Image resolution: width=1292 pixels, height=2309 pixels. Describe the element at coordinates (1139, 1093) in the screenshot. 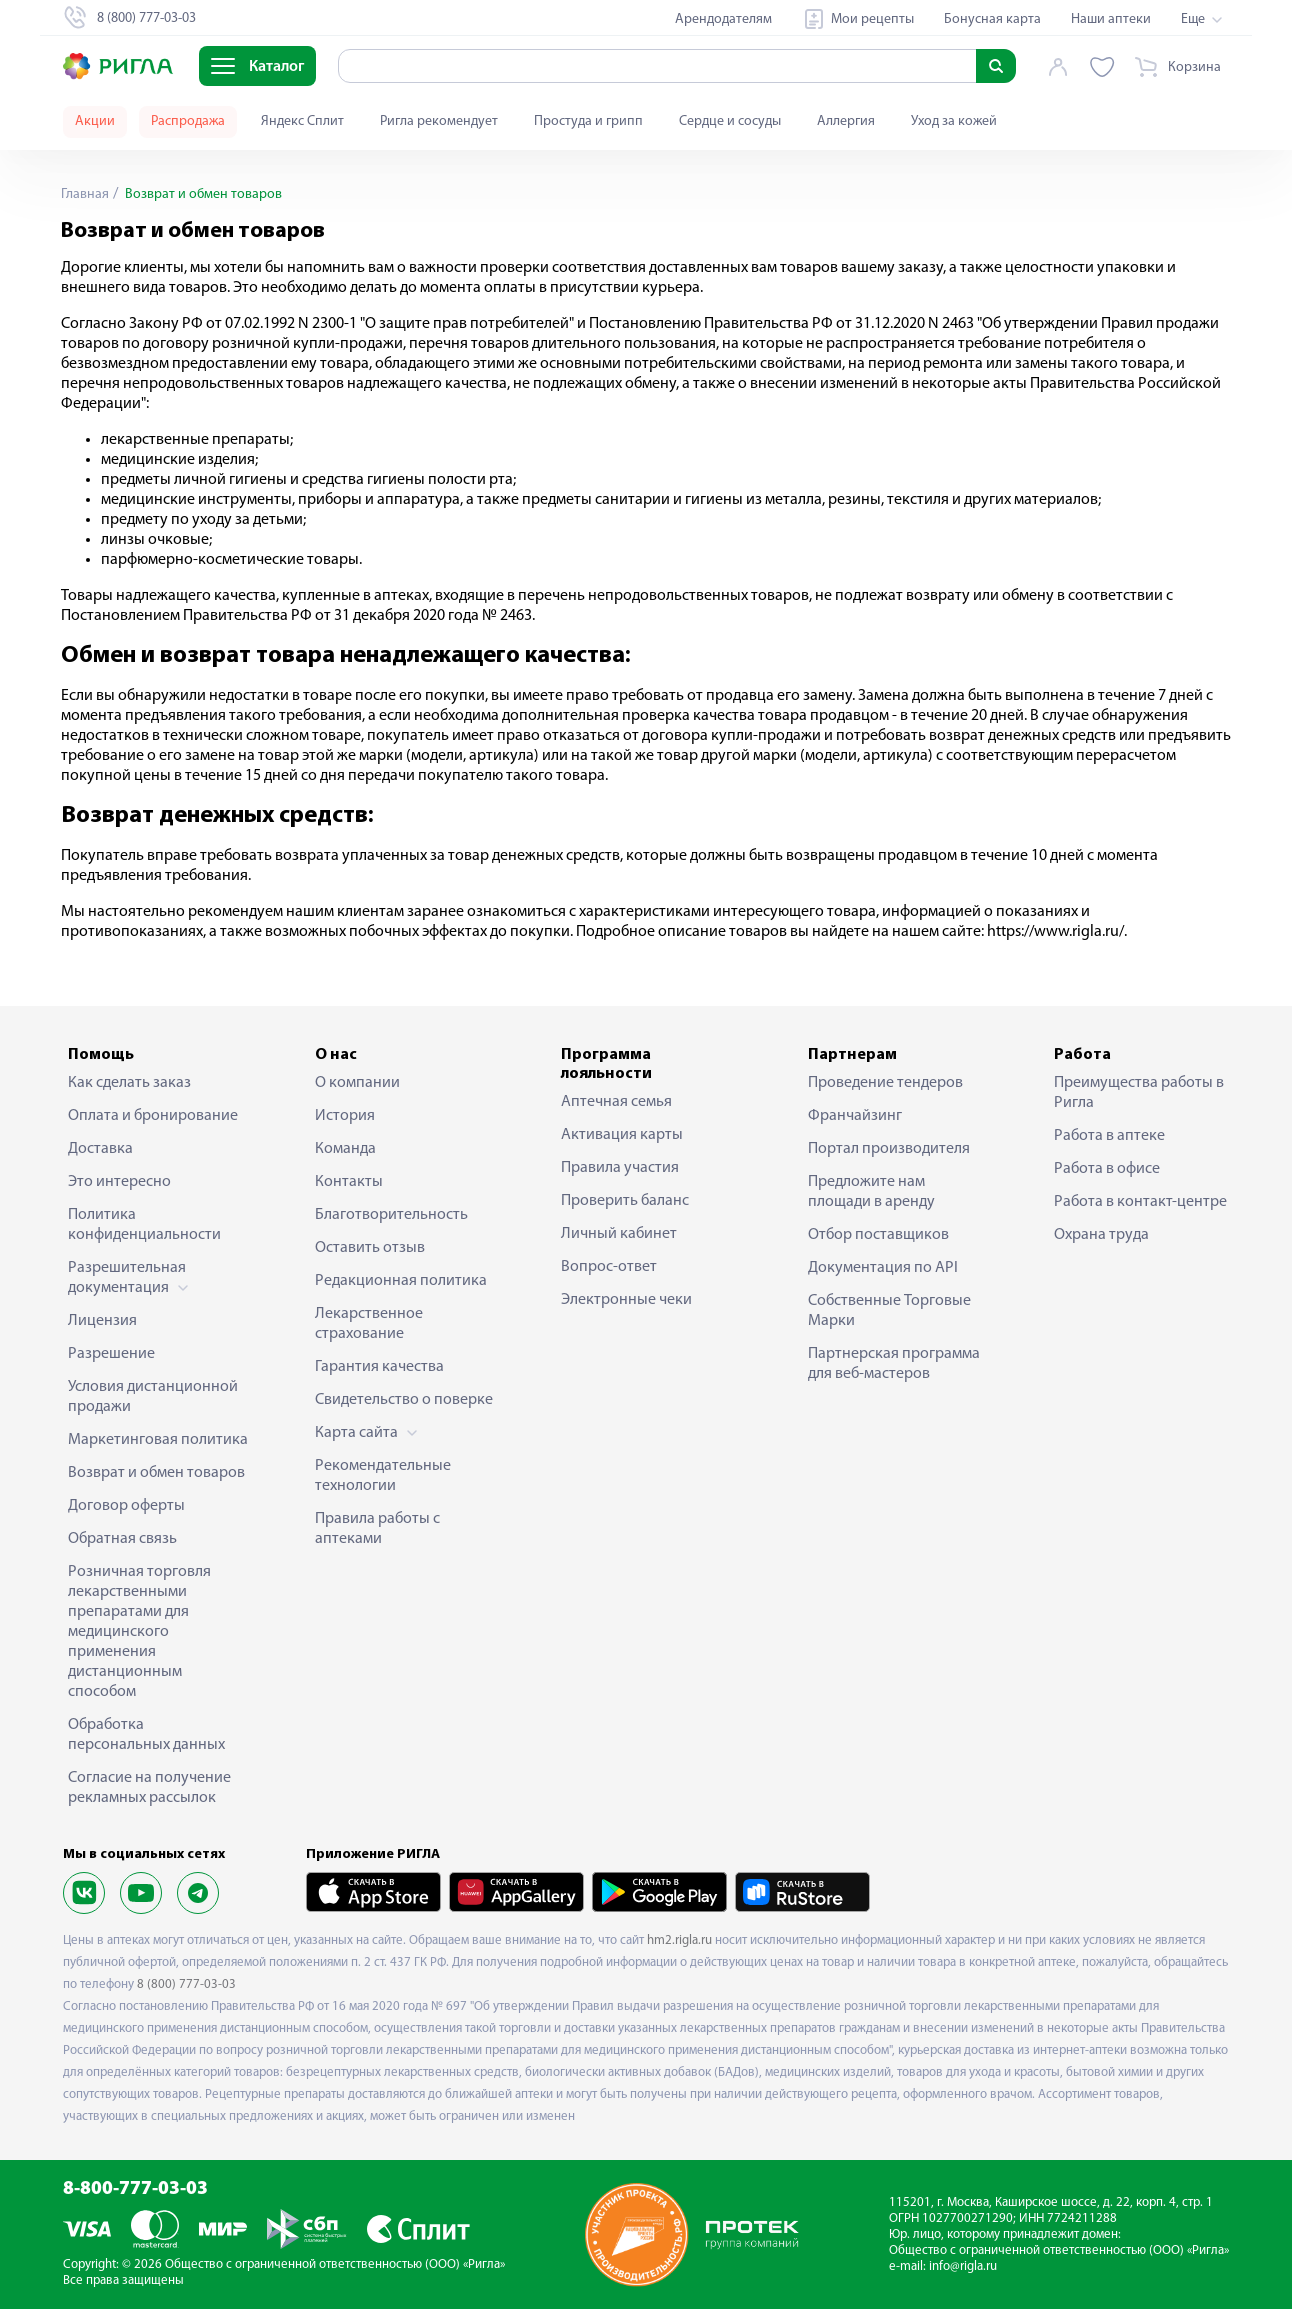

I see `Преимущества работы в Ригла` at that location.